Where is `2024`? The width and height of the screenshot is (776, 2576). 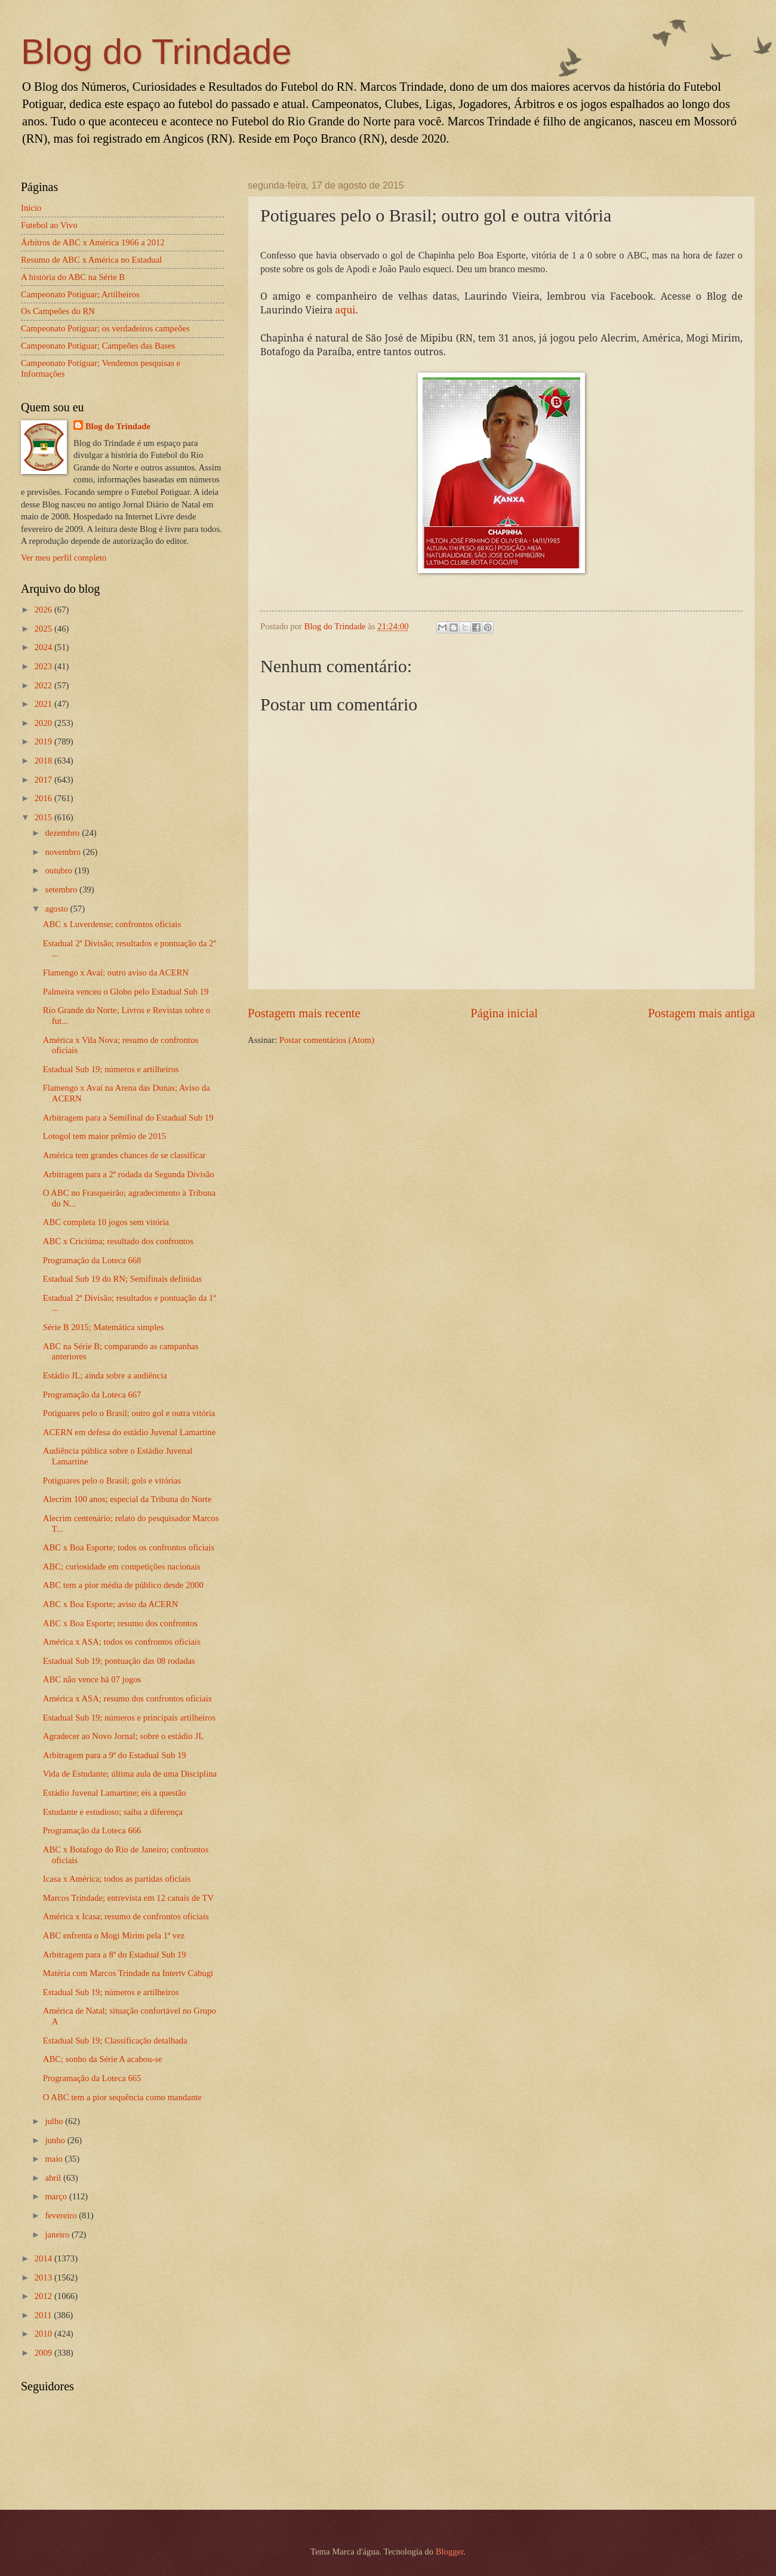 2024 is located at coordinates (44, 647).